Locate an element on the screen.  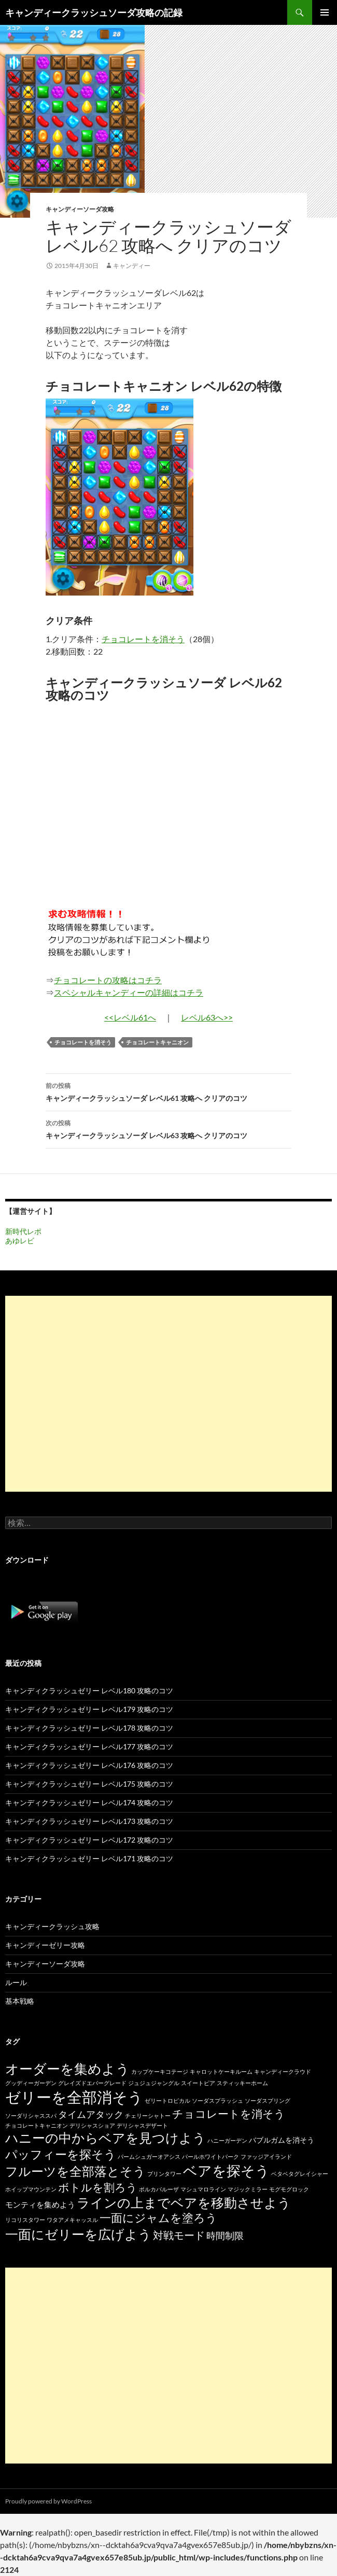
ワタアメキャッスル [ワタアメキャッスル (15個の項目)] is located at coordinates (72, 2219).